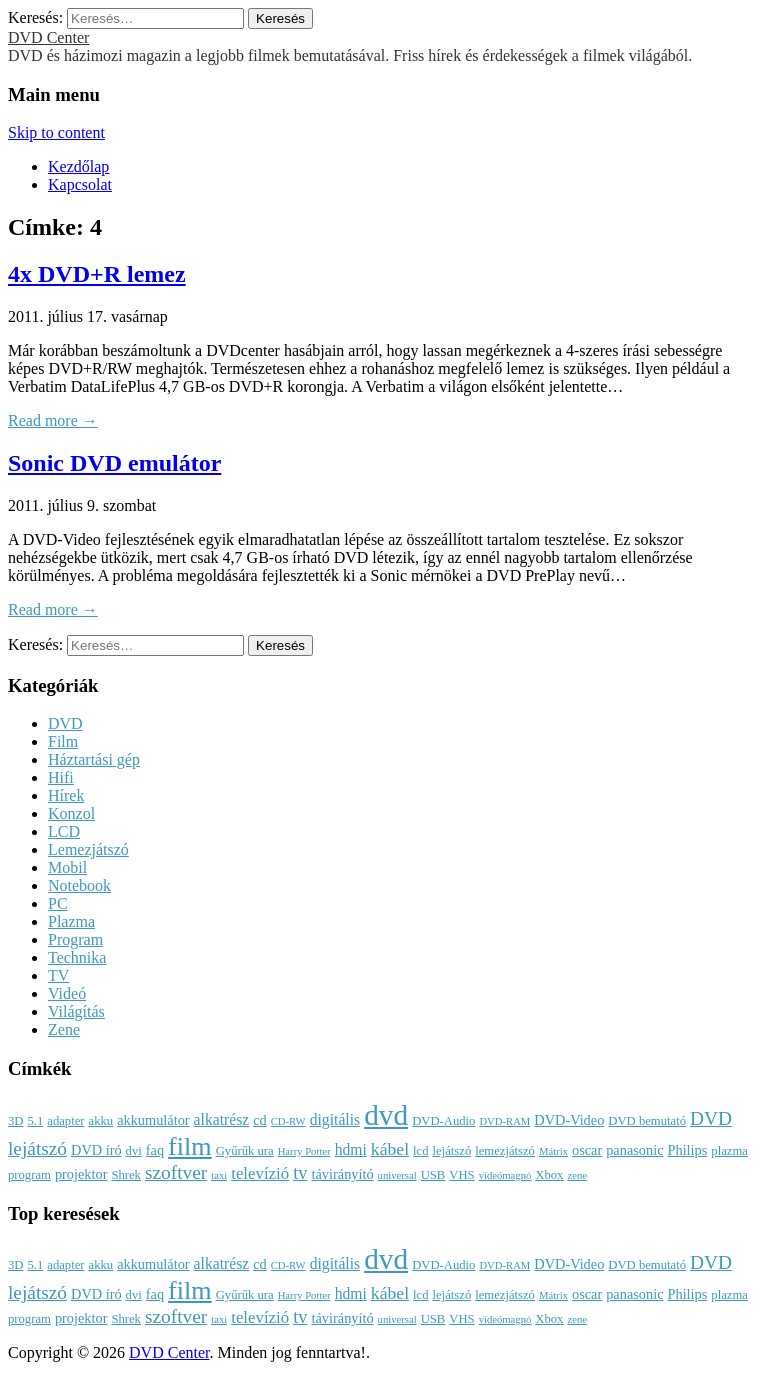 This screenshot has height=1378, width=768. Describe the element at coordinates (29, 1175) in the screenshot. I see `program [program (3 elem)]` at that location.